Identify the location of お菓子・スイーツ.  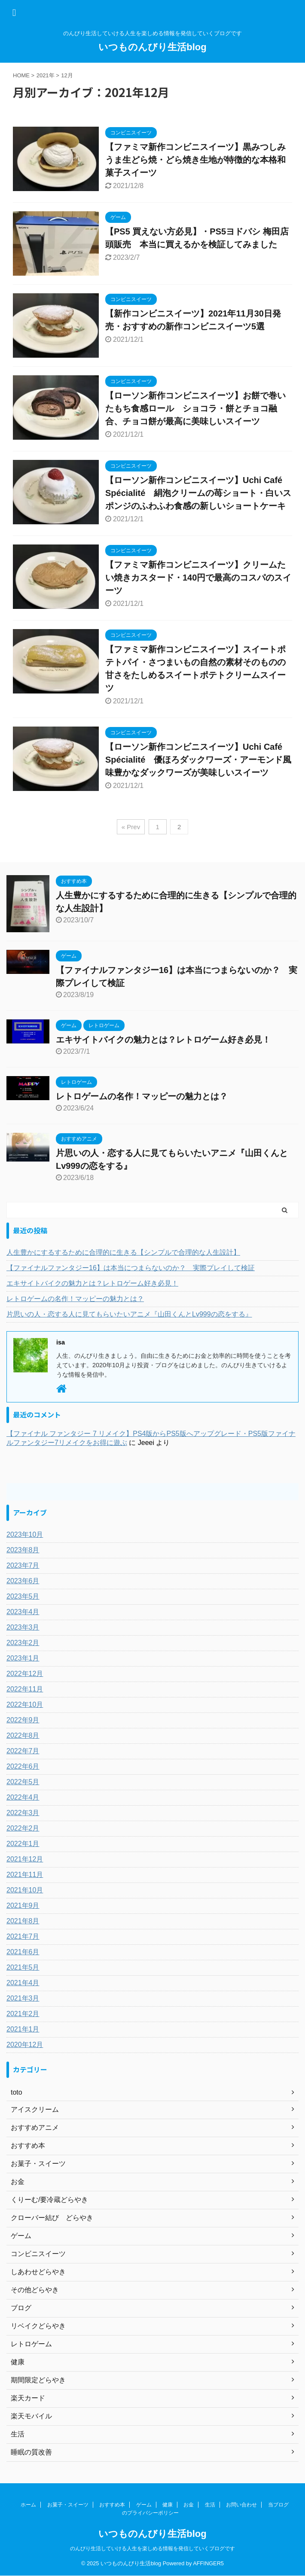
(67, 2505).